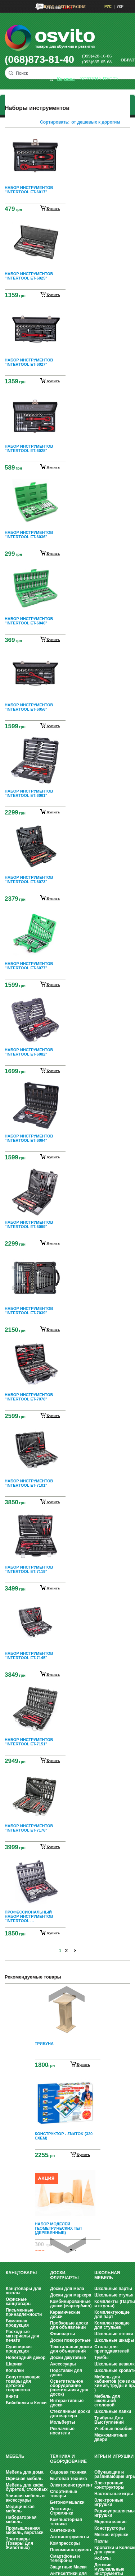  I want to click on Регистрация, so click(72, 7).